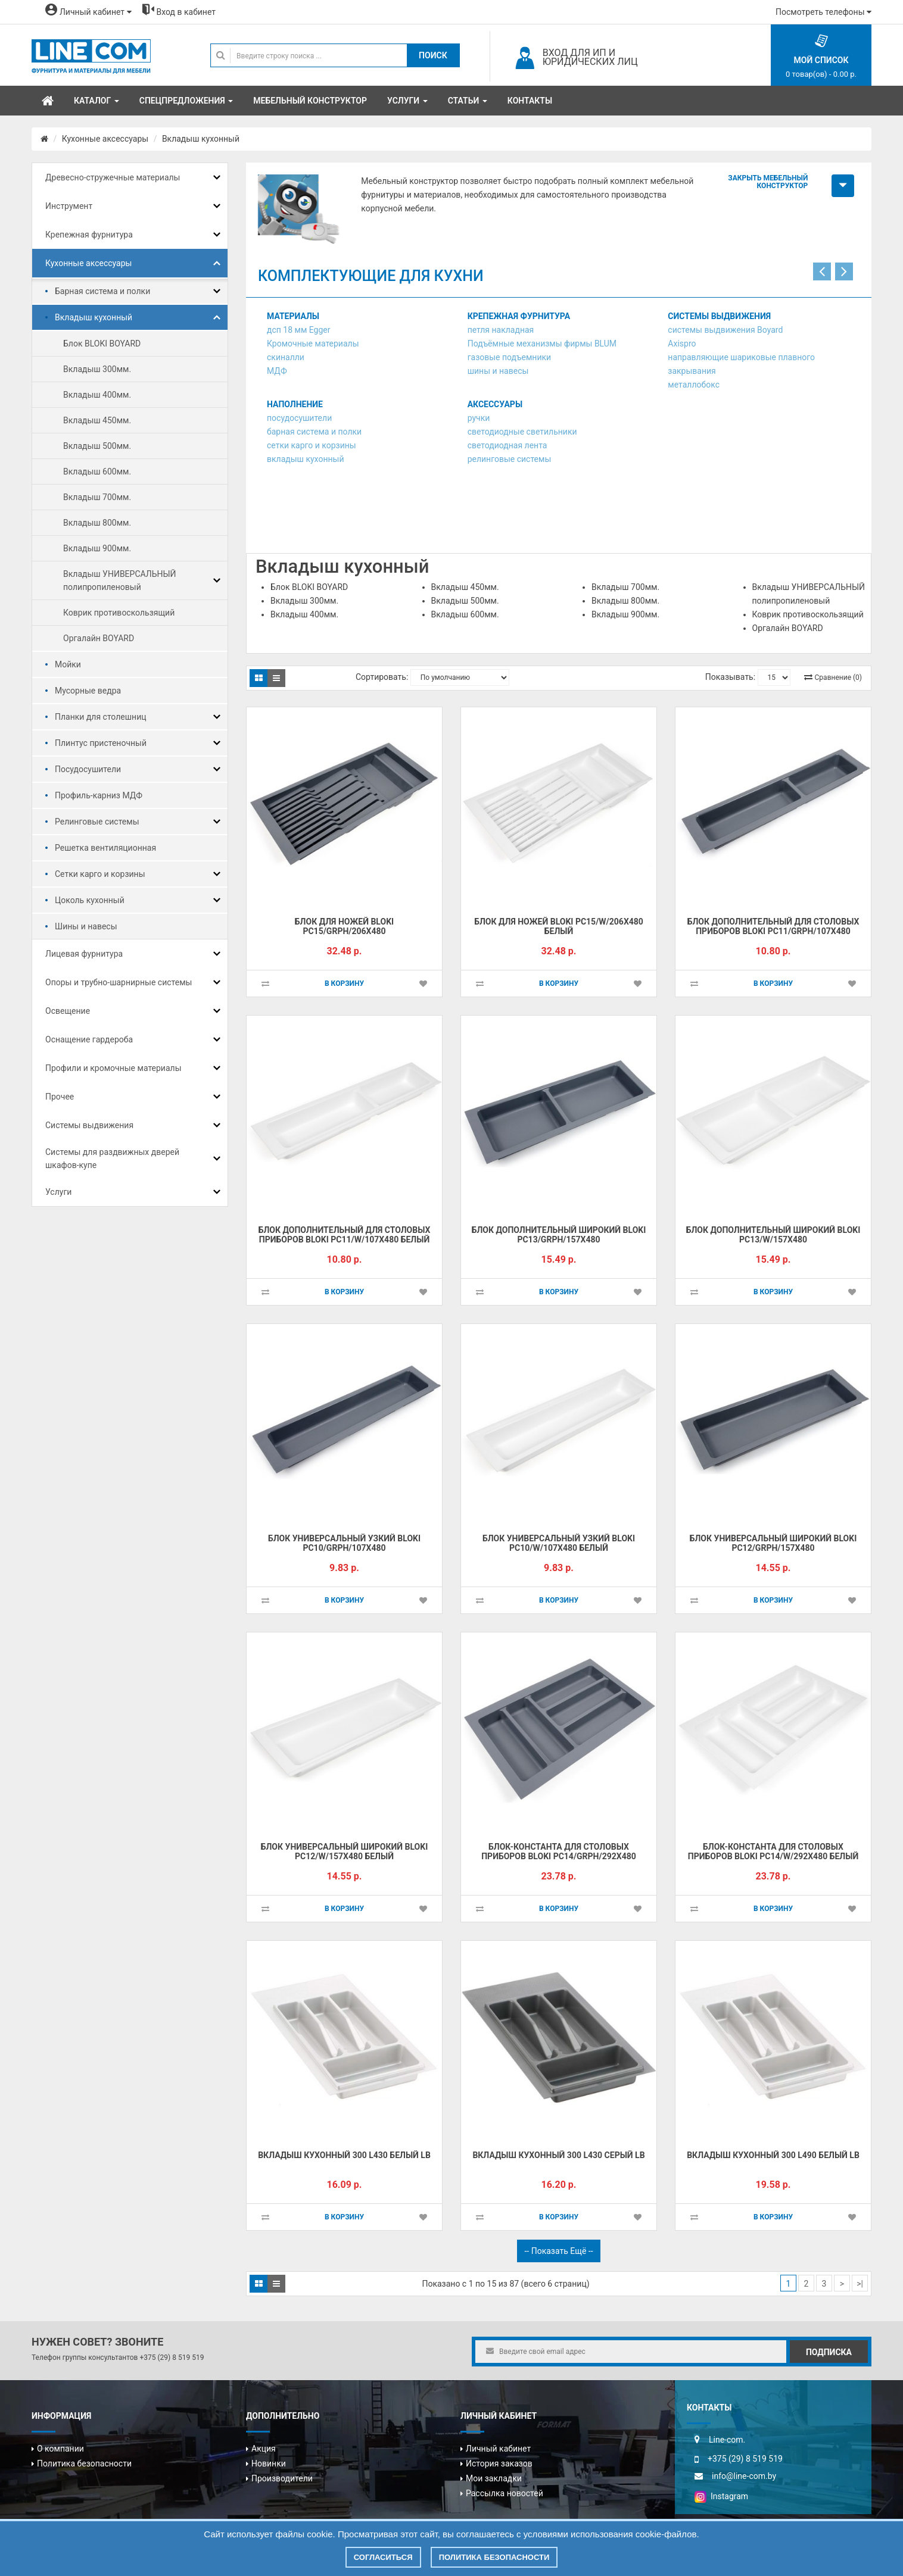 This screenshot has width=903, height=2576. Describe the element at coordinates (558, 2251) in the screenshot. I see `-- Показать ещё --` at that location.